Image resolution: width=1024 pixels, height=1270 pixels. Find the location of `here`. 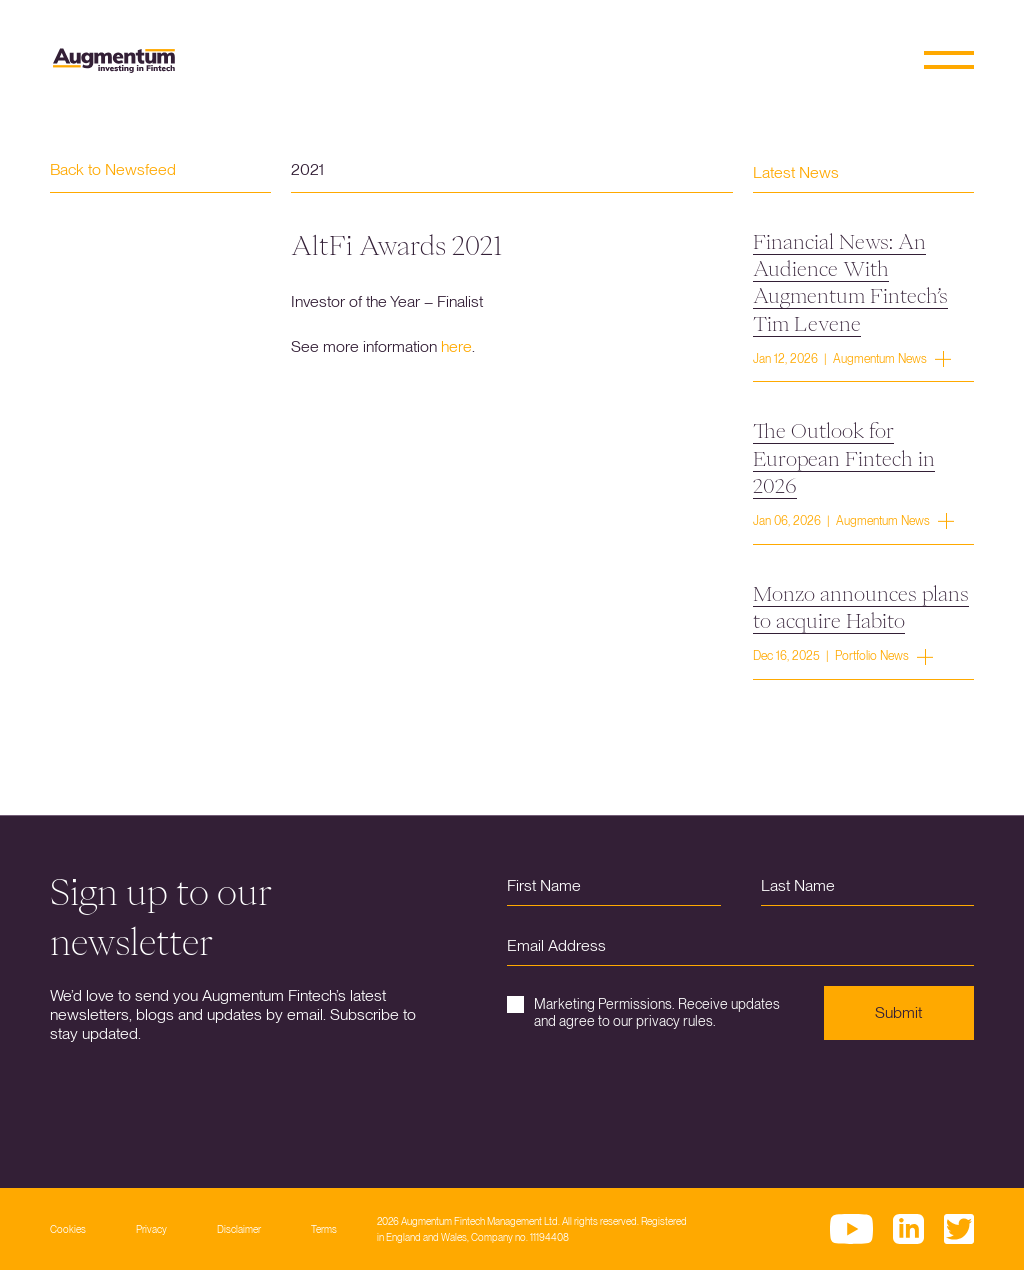

here is located at coordinates (456, 346).